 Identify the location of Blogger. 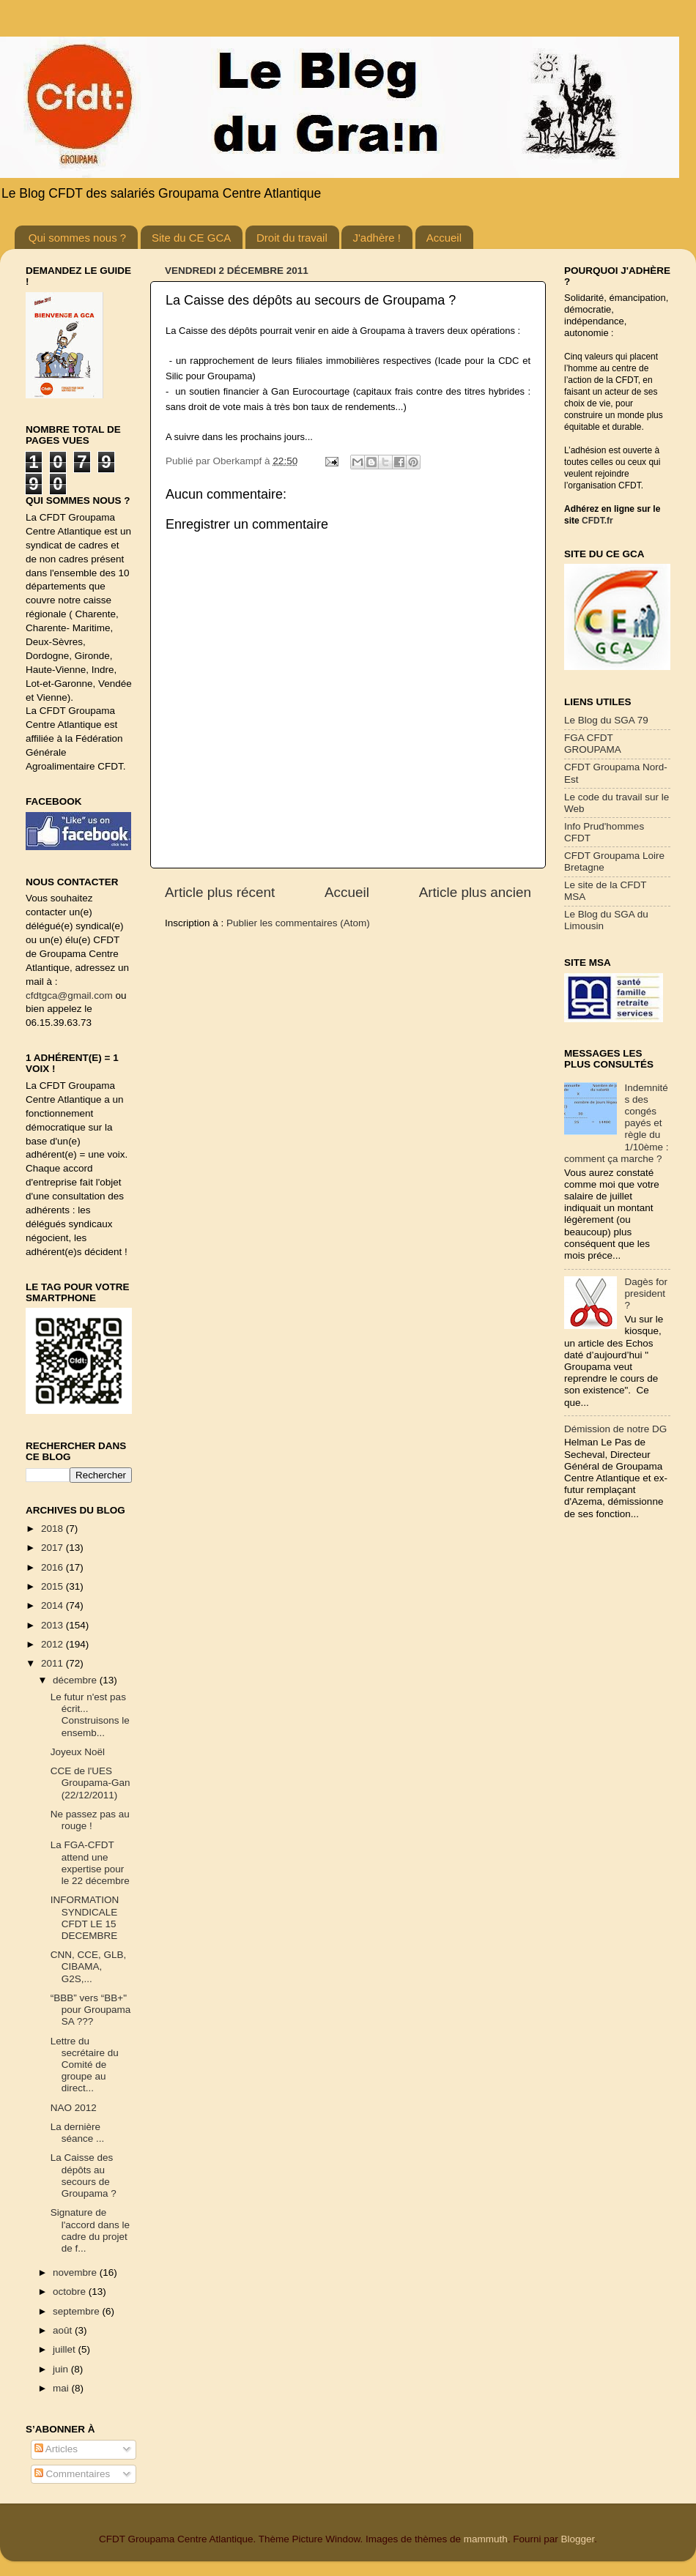
(577, 2539).